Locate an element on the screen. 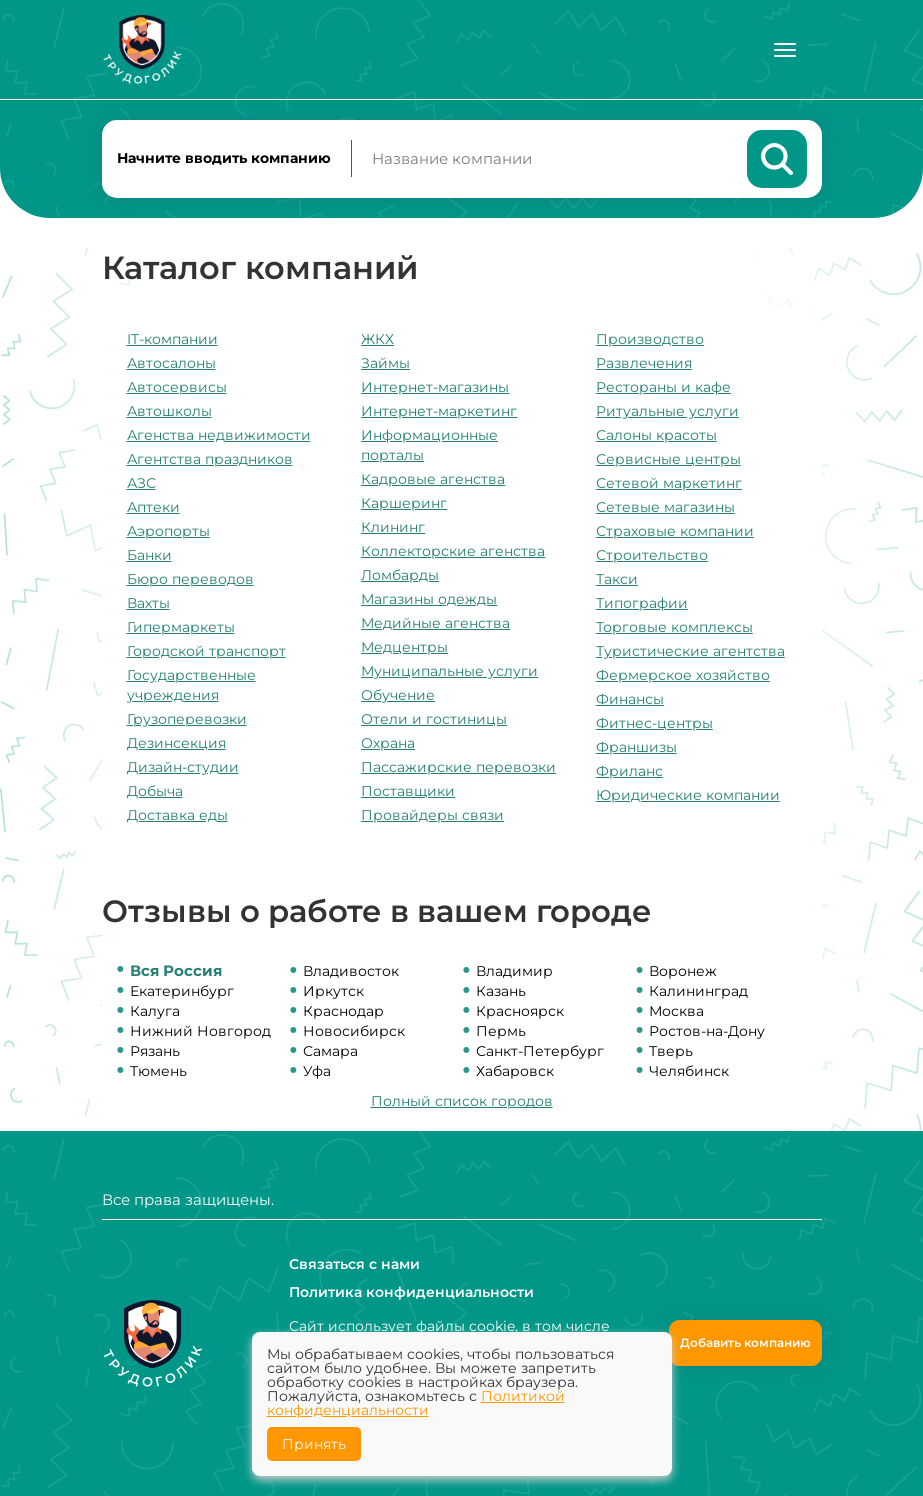 Image resolution: width=923 pixels, height=1496 pixels. Муниципальные услуги is located at coordinates (449, 671).